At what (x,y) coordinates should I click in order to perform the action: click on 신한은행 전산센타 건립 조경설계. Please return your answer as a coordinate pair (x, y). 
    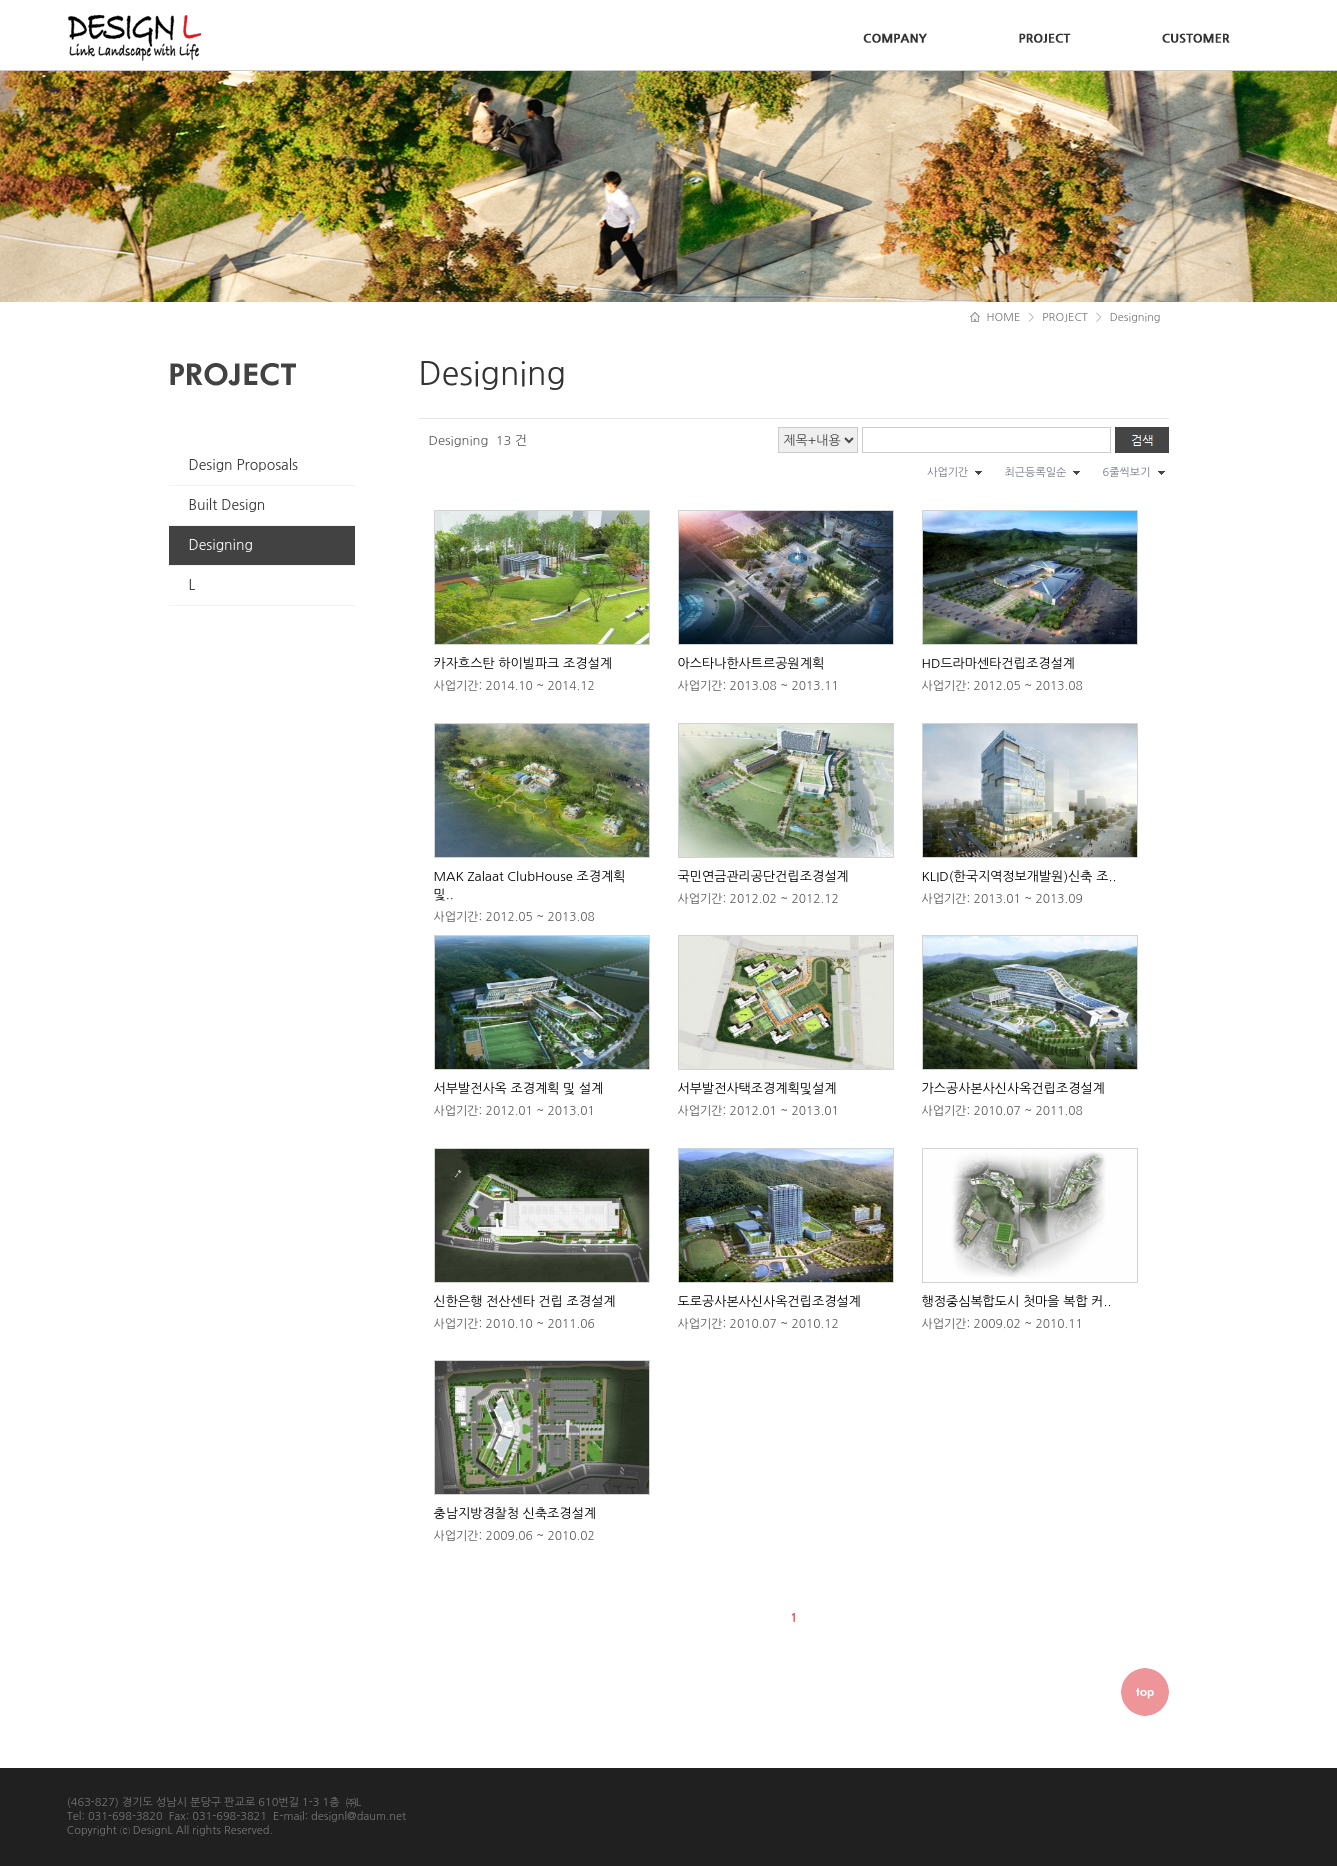
    Looking at the image, I should click on (525, 1301).